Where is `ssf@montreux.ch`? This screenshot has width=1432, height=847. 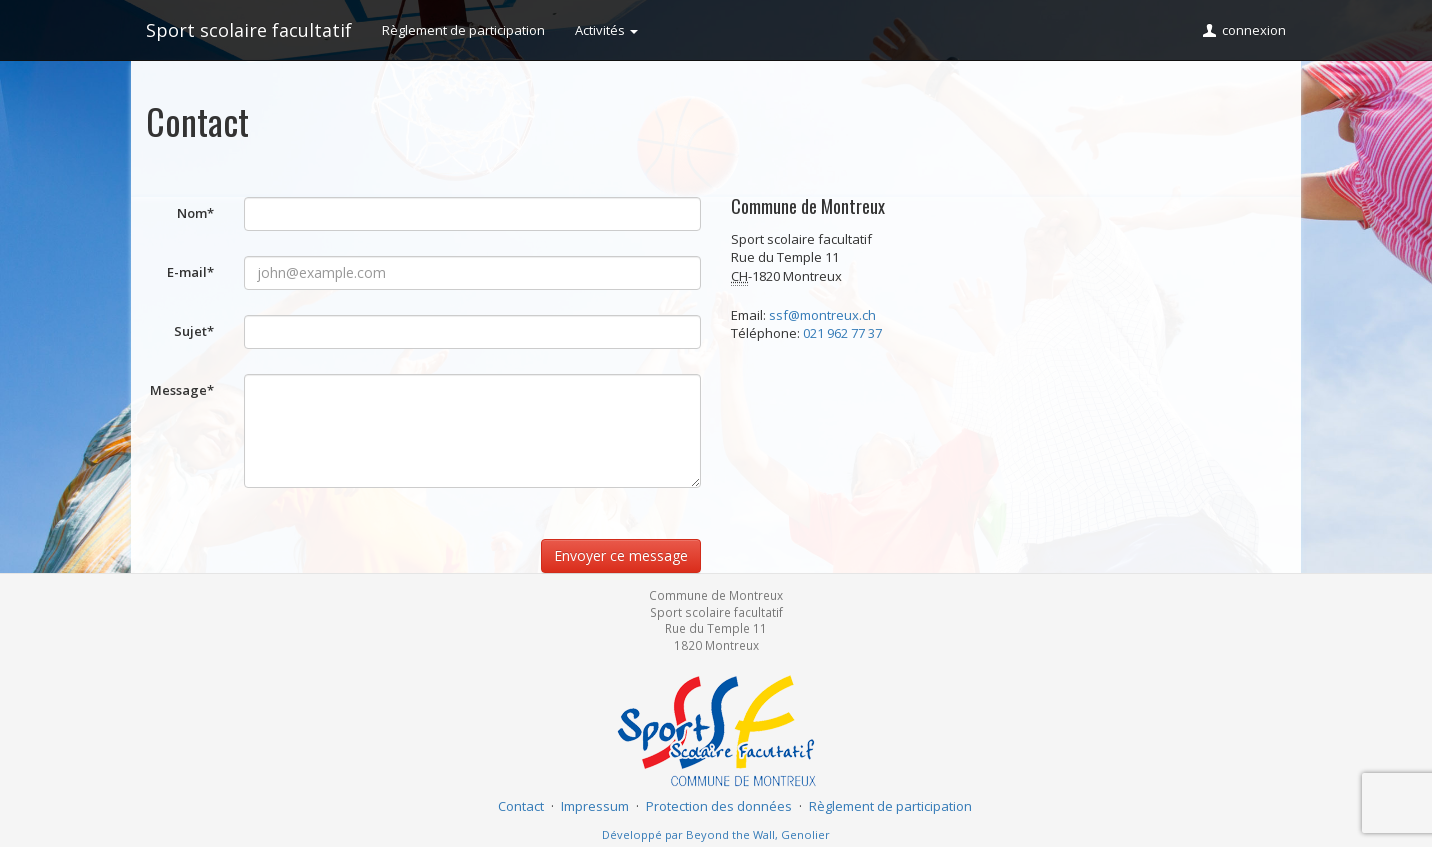
ssf@montreux.ch is located at coordinates (822, 315).